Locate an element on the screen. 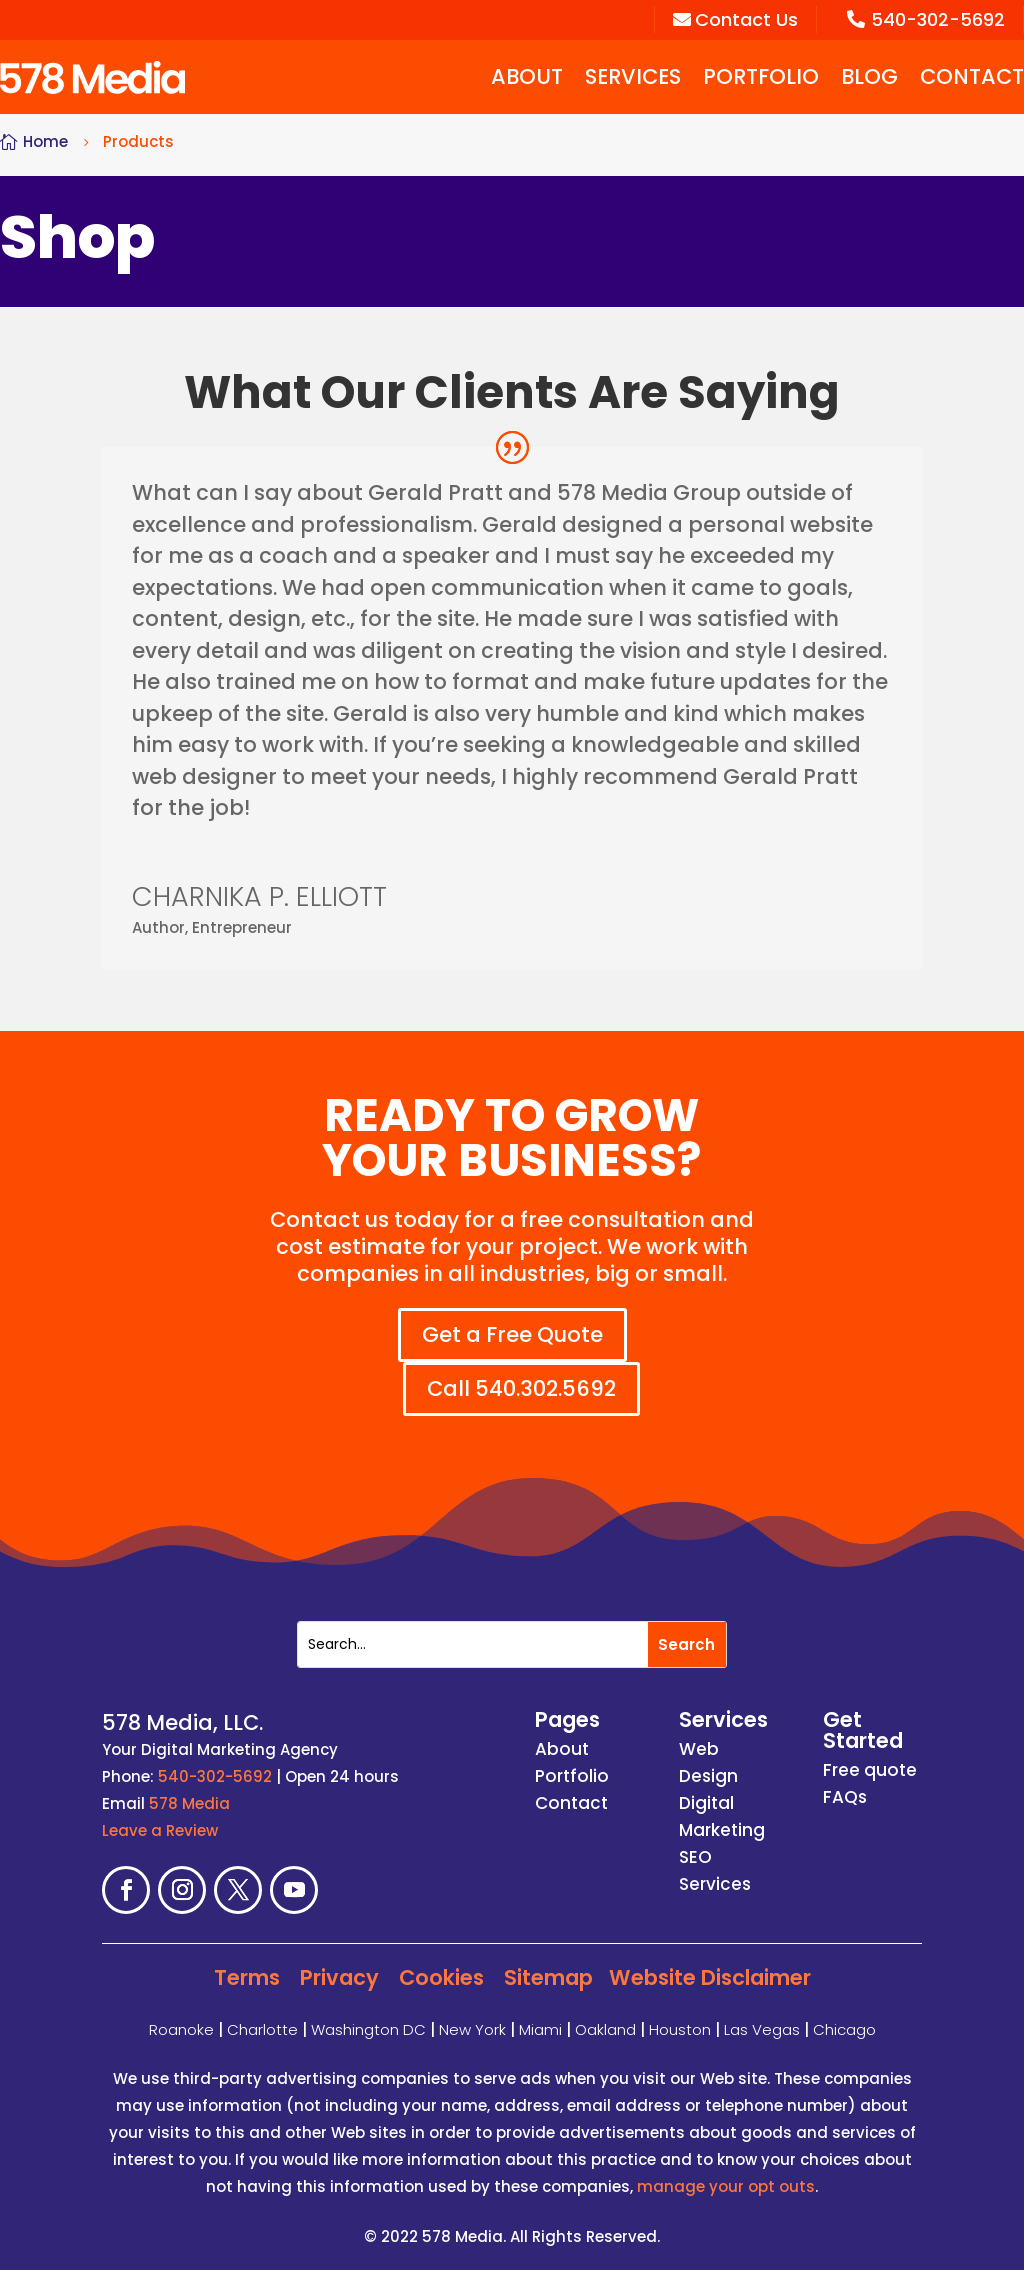 The width and height of the screenshot is (1024, 2270). Miami is located at coordinates (540, 2028).